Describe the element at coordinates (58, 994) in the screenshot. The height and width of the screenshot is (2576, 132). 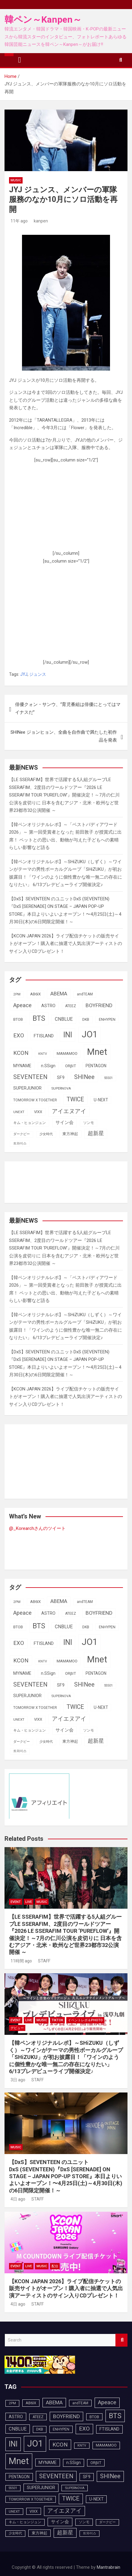
I see `ABEMA [ABEMA (144個の項目)]` at that location.